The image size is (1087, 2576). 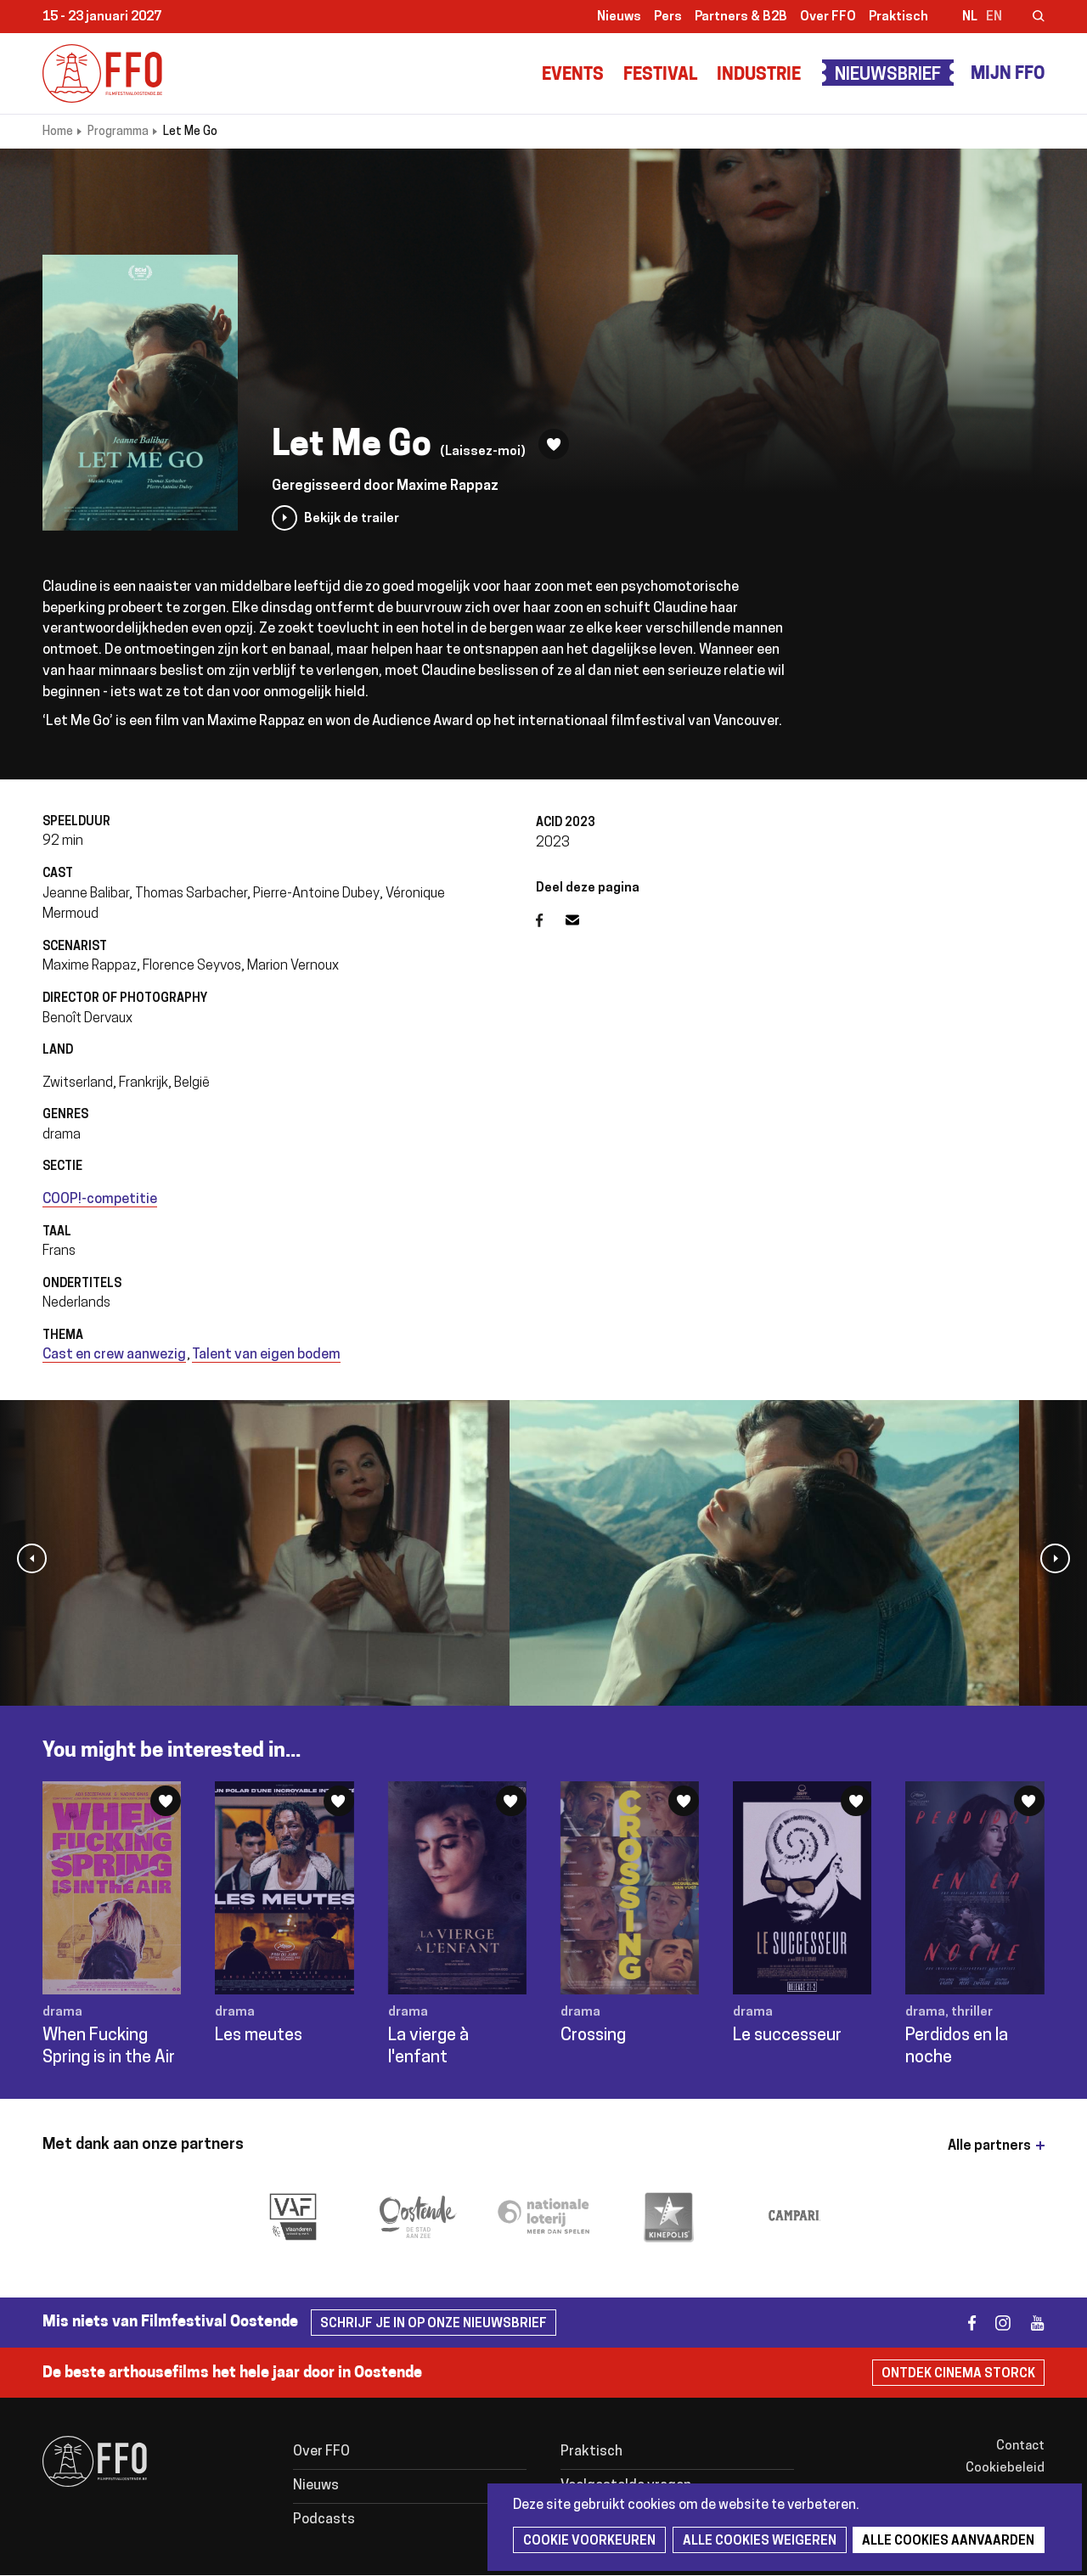 I want to click on Mijn FFO, so click(x=1008, y=74).